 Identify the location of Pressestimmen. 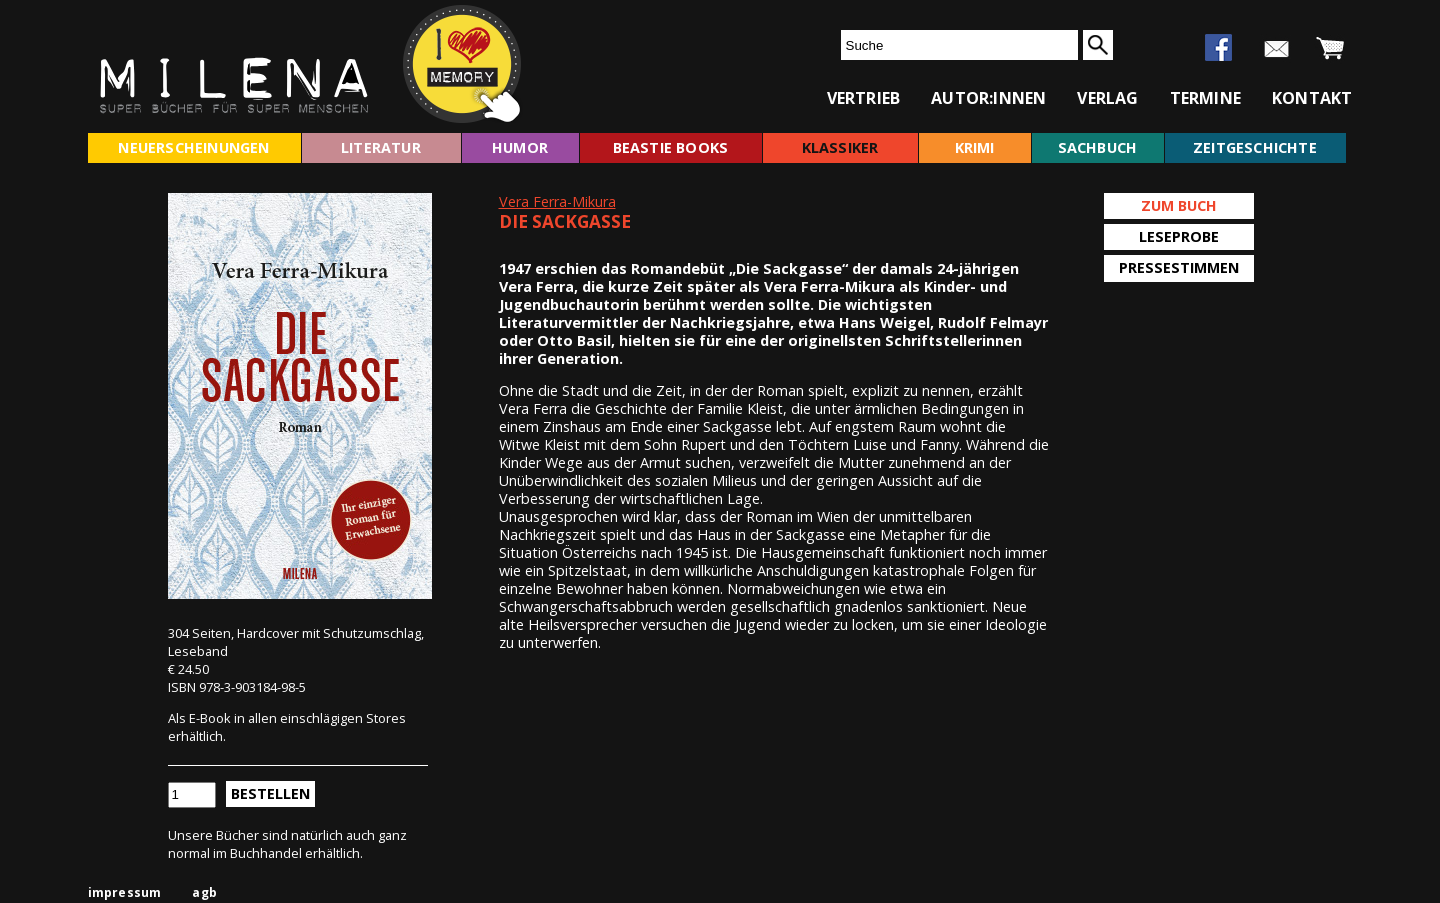
(1179, 267).